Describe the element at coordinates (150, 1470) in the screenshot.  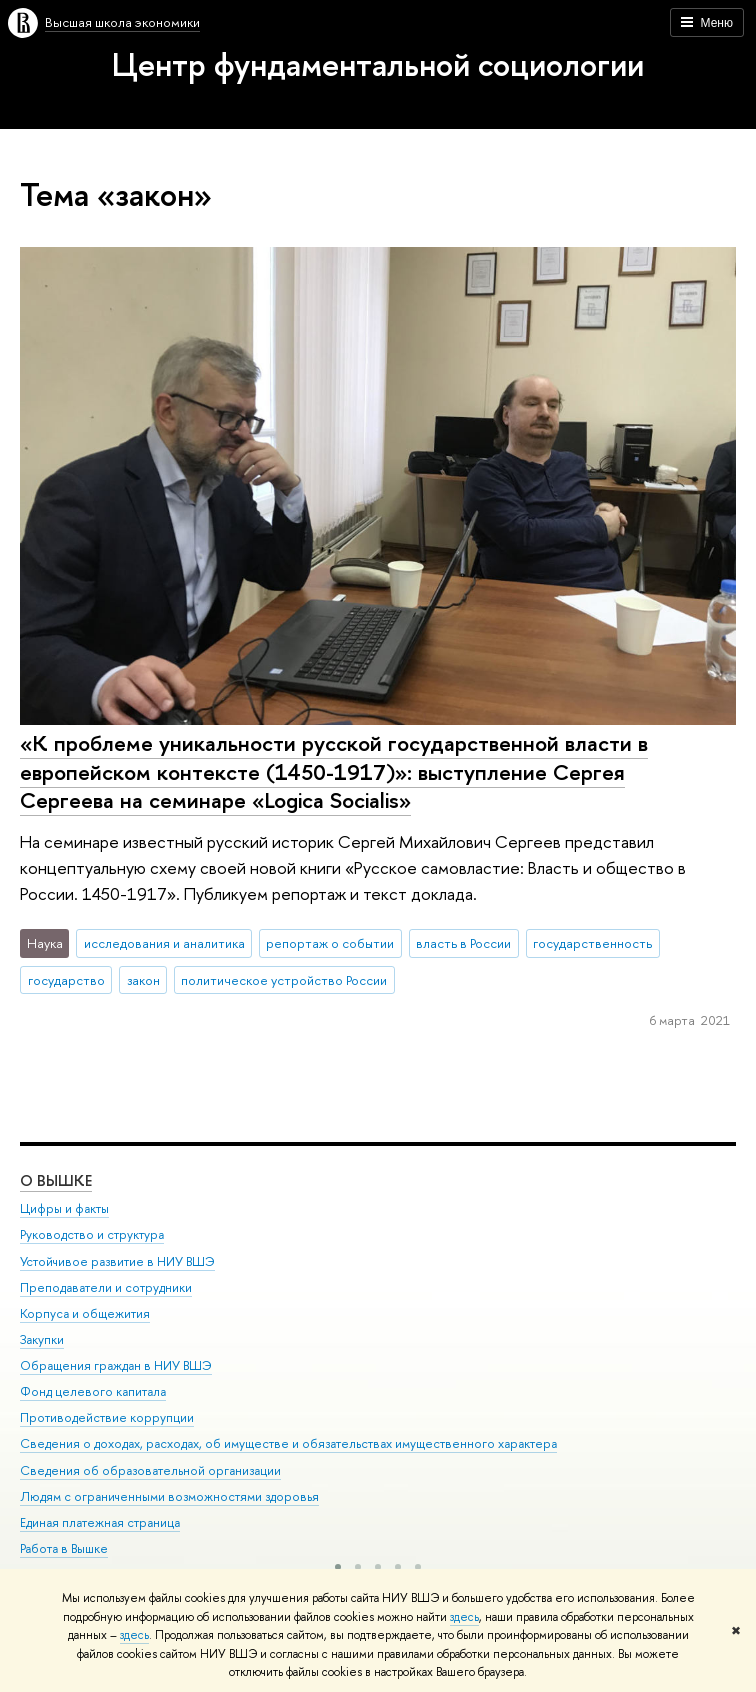
I see `Сведения об образовательной организации` at that location.